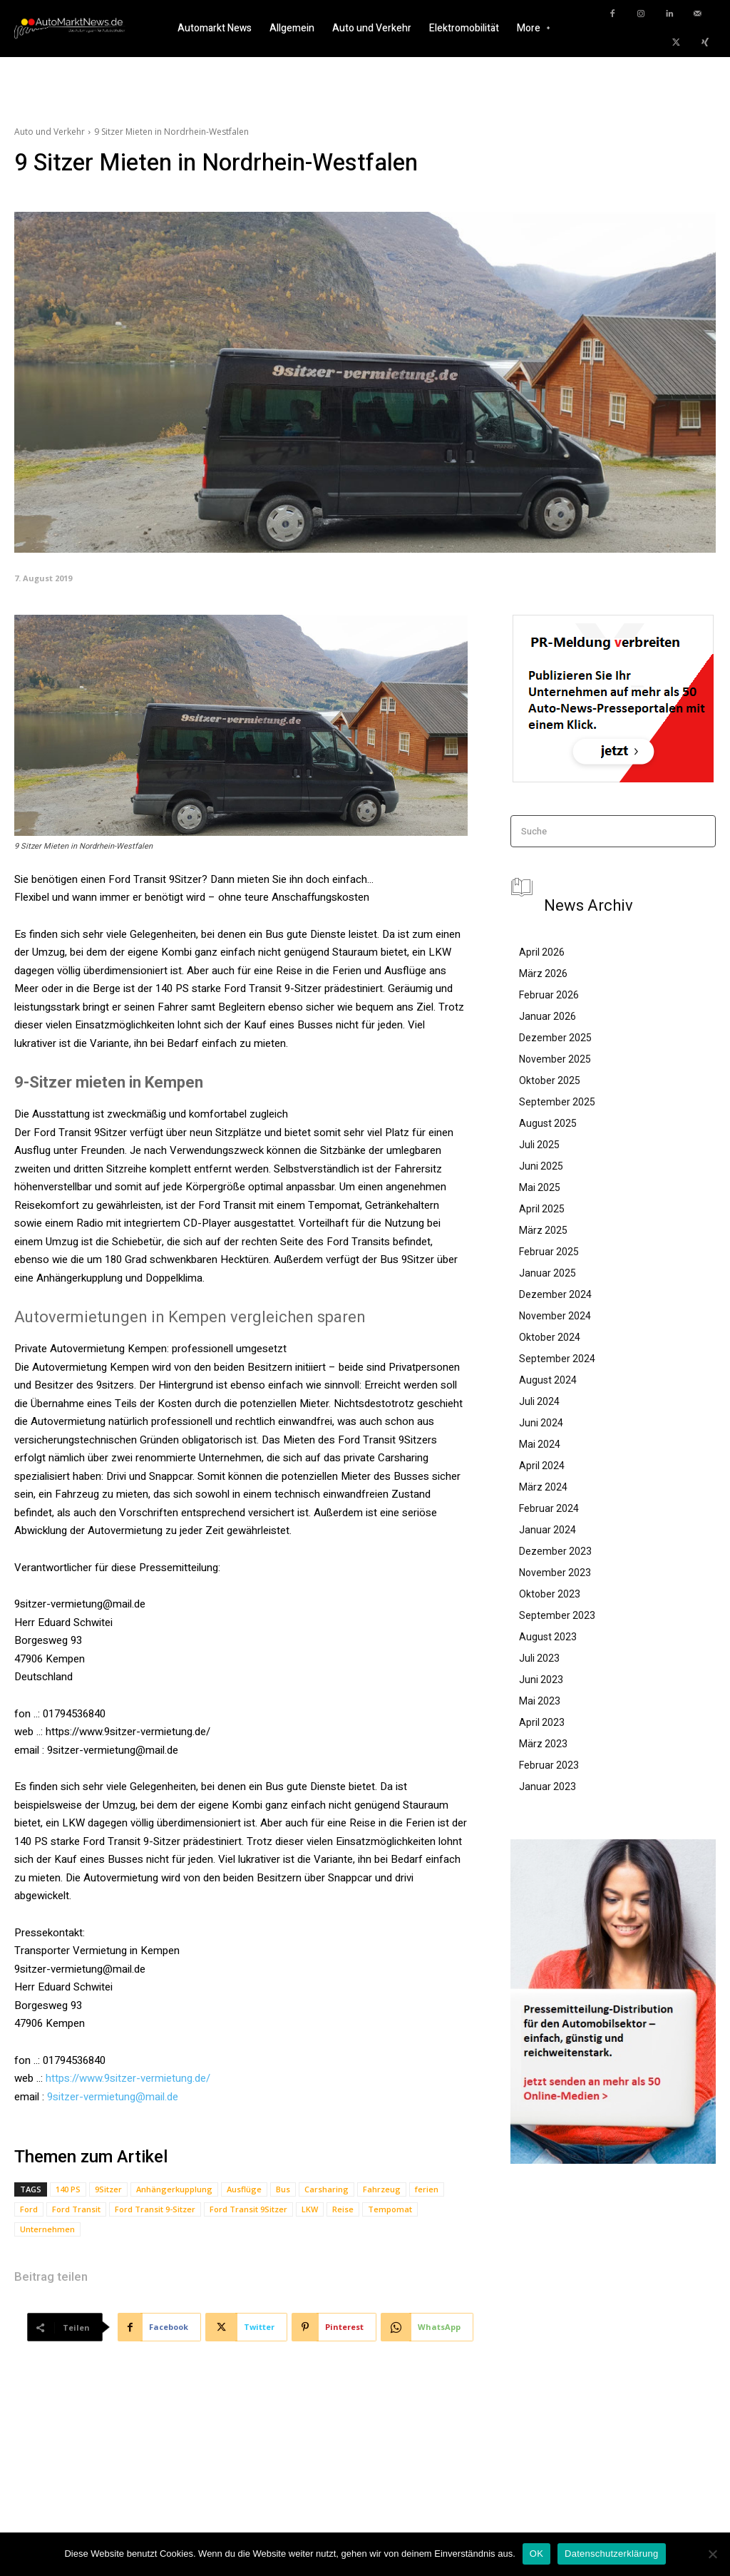 The image size is (730, 2576). I want to click on https://www.9sitzer-vermietung.de/, so click(128, 2078).